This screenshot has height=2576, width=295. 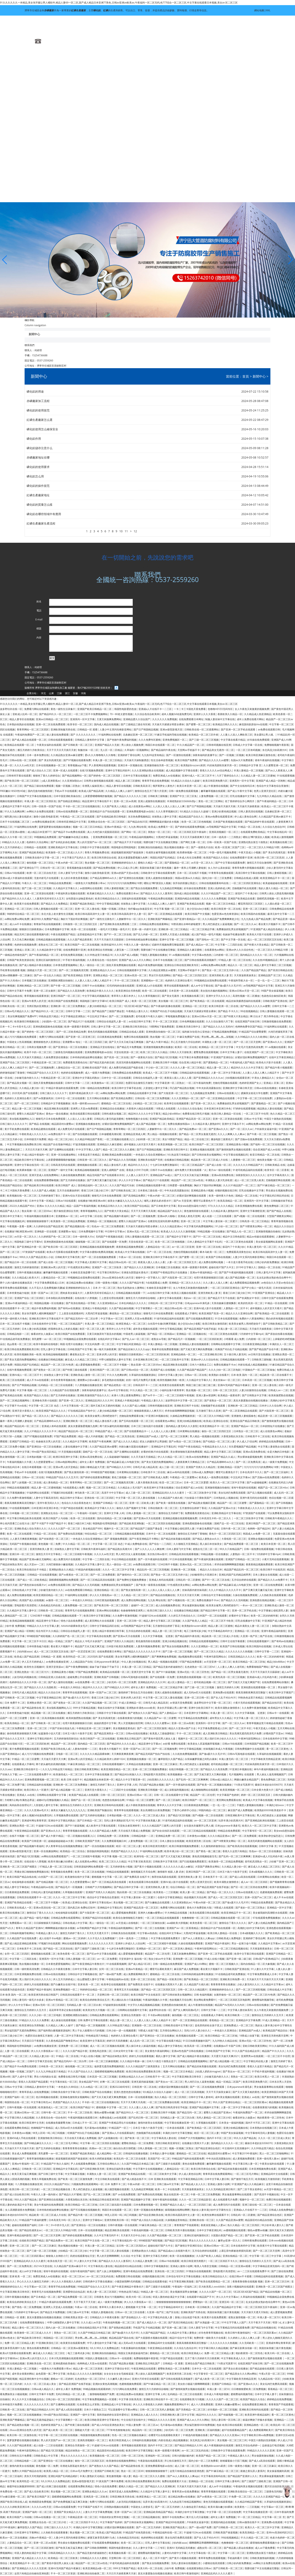 I want to click on 人妻夜夜爽天天爽精品三区, so click(x=190, y=1462).